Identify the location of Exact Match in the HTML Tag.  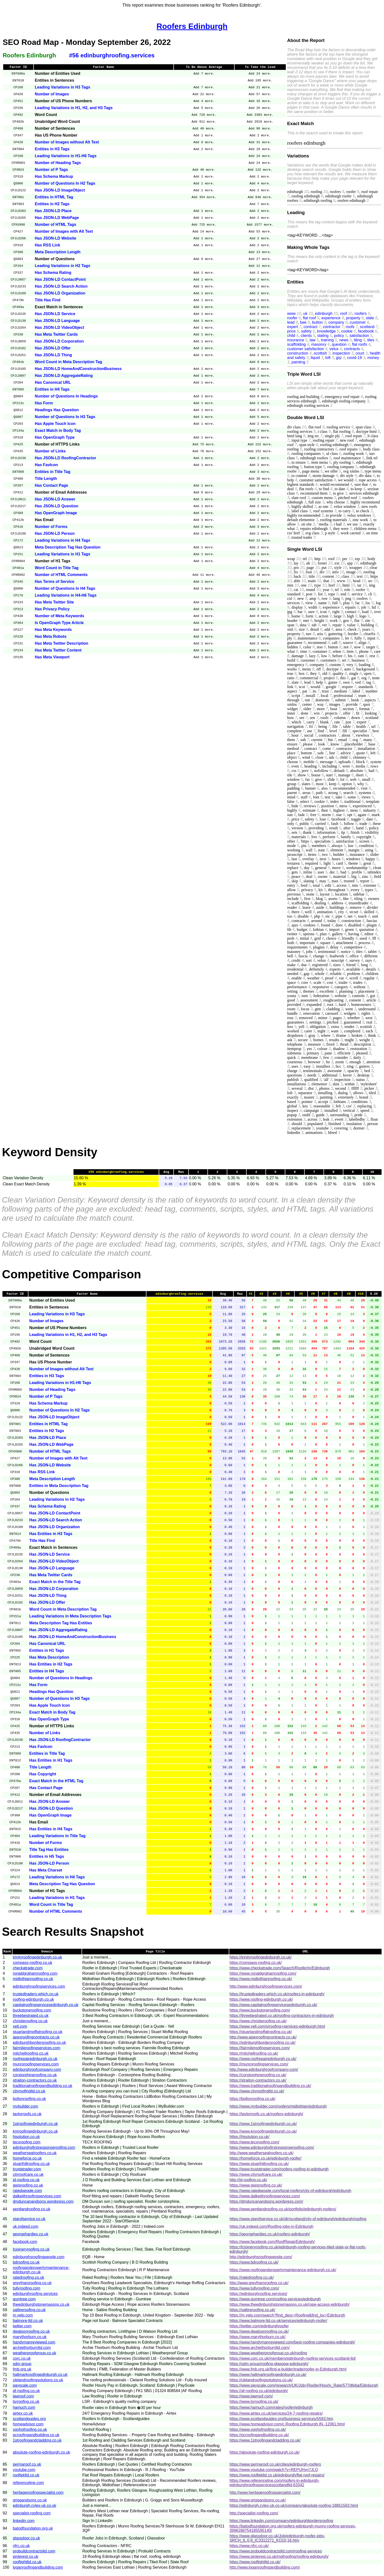
(56, 1784).